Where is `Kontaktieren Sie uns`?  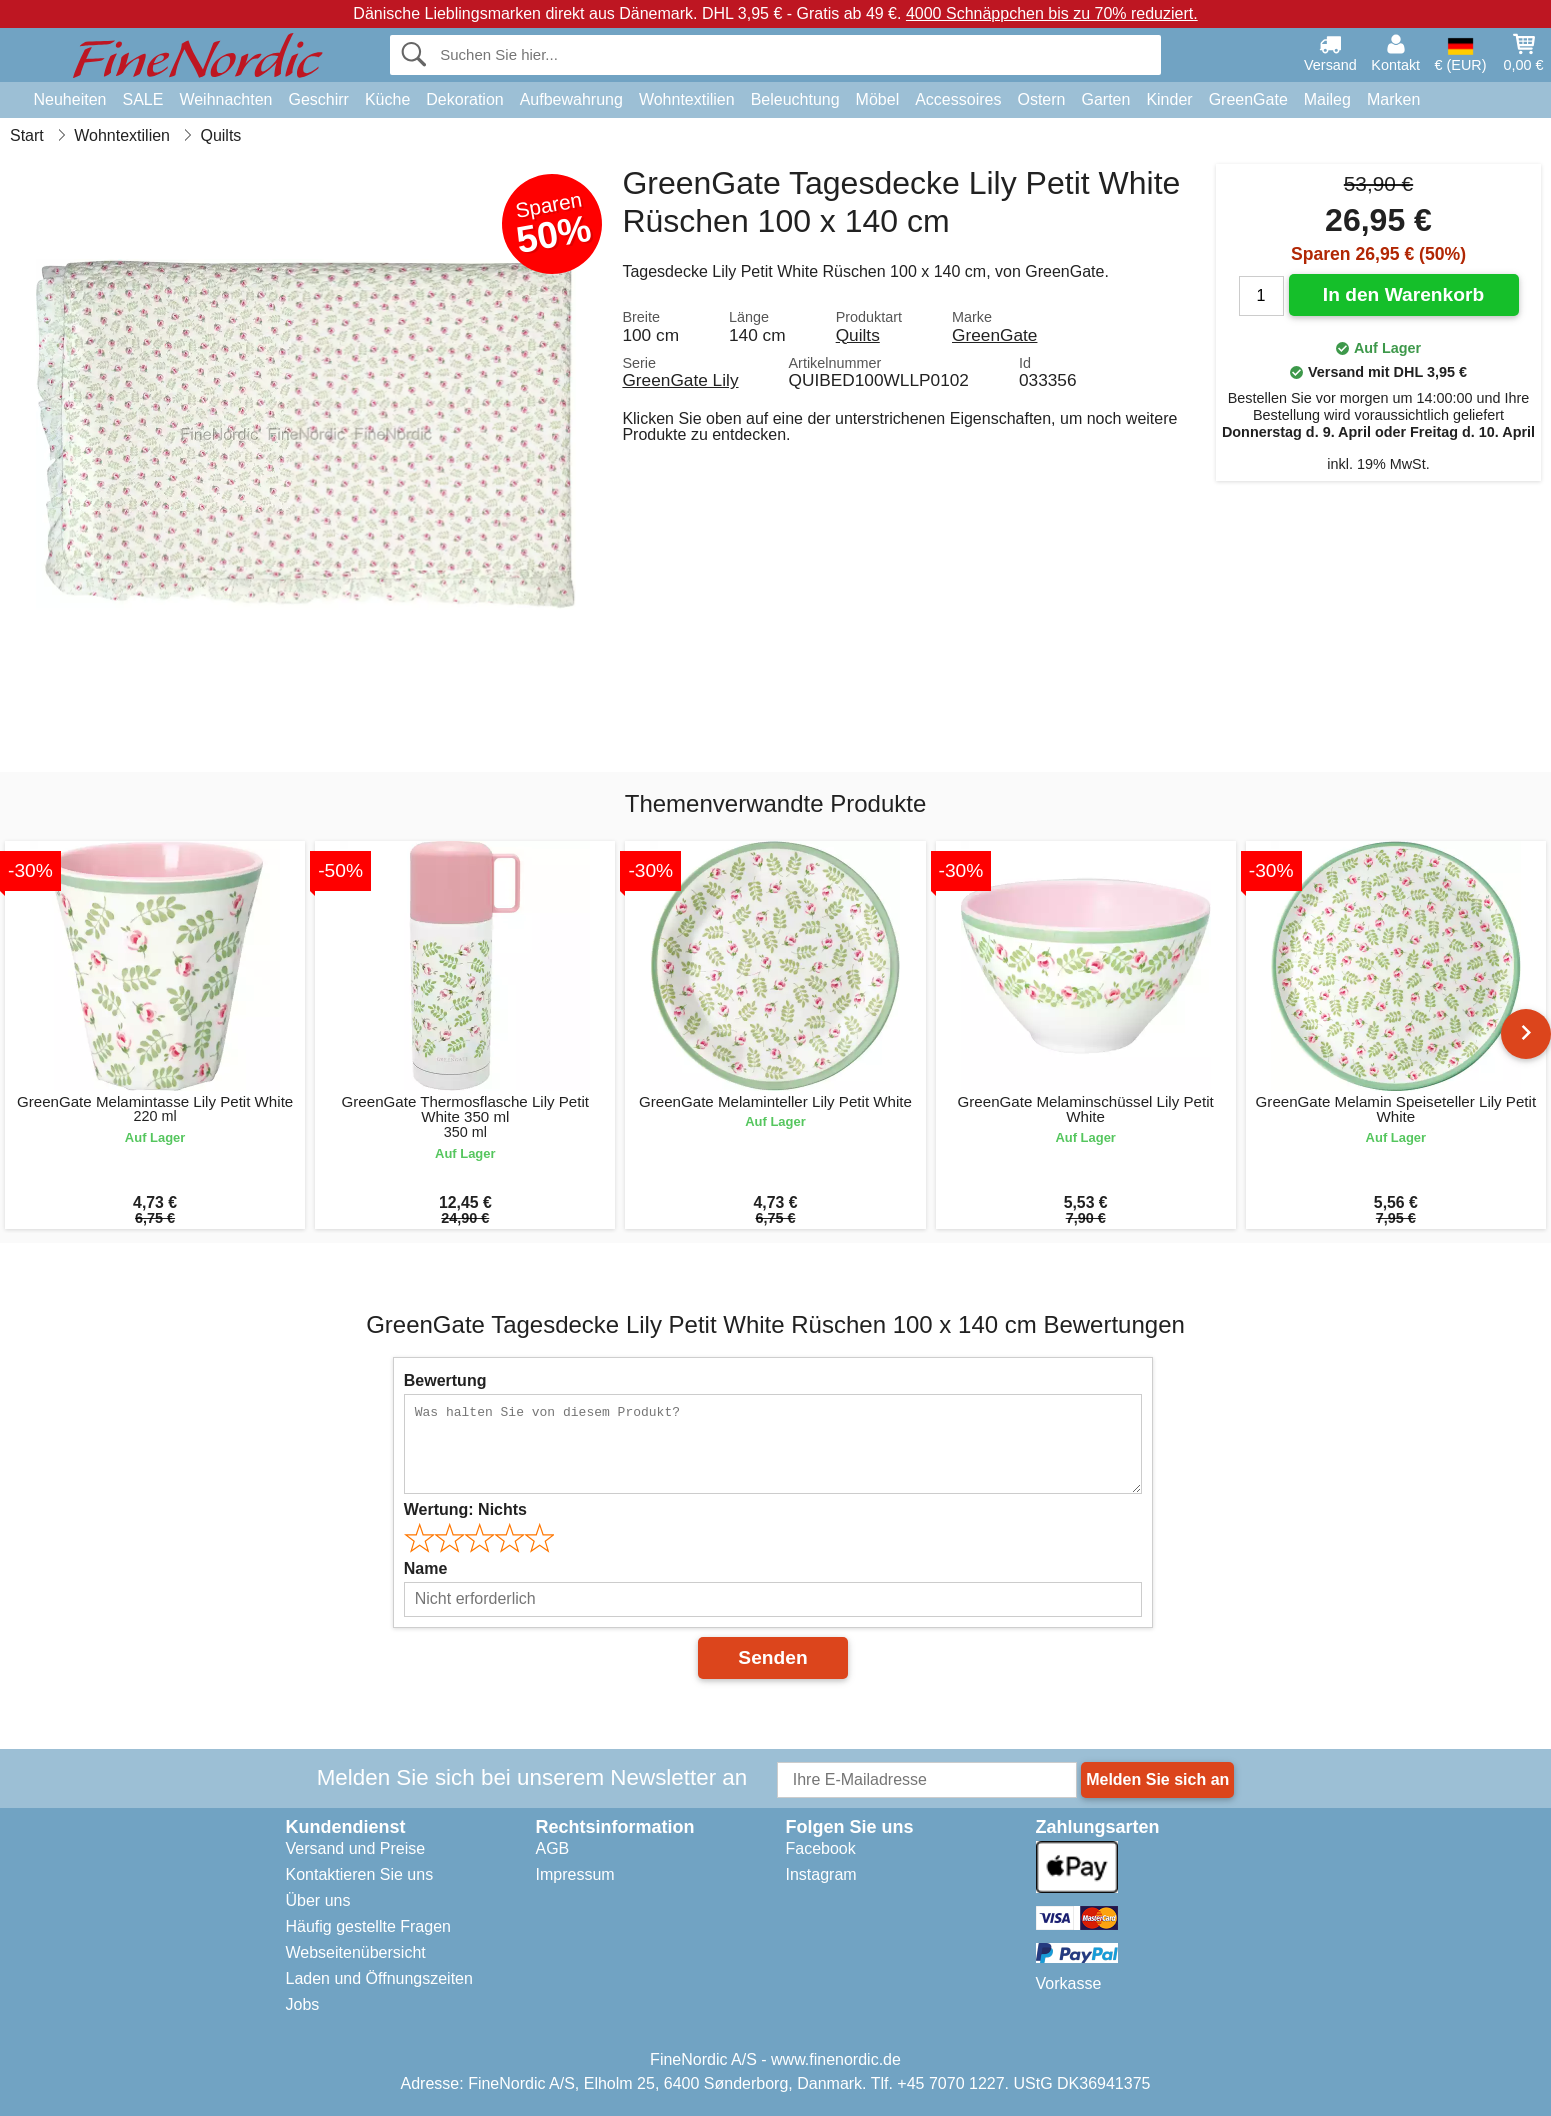 Kontaktieren Sie uns is located at coordinates (360, 1874).